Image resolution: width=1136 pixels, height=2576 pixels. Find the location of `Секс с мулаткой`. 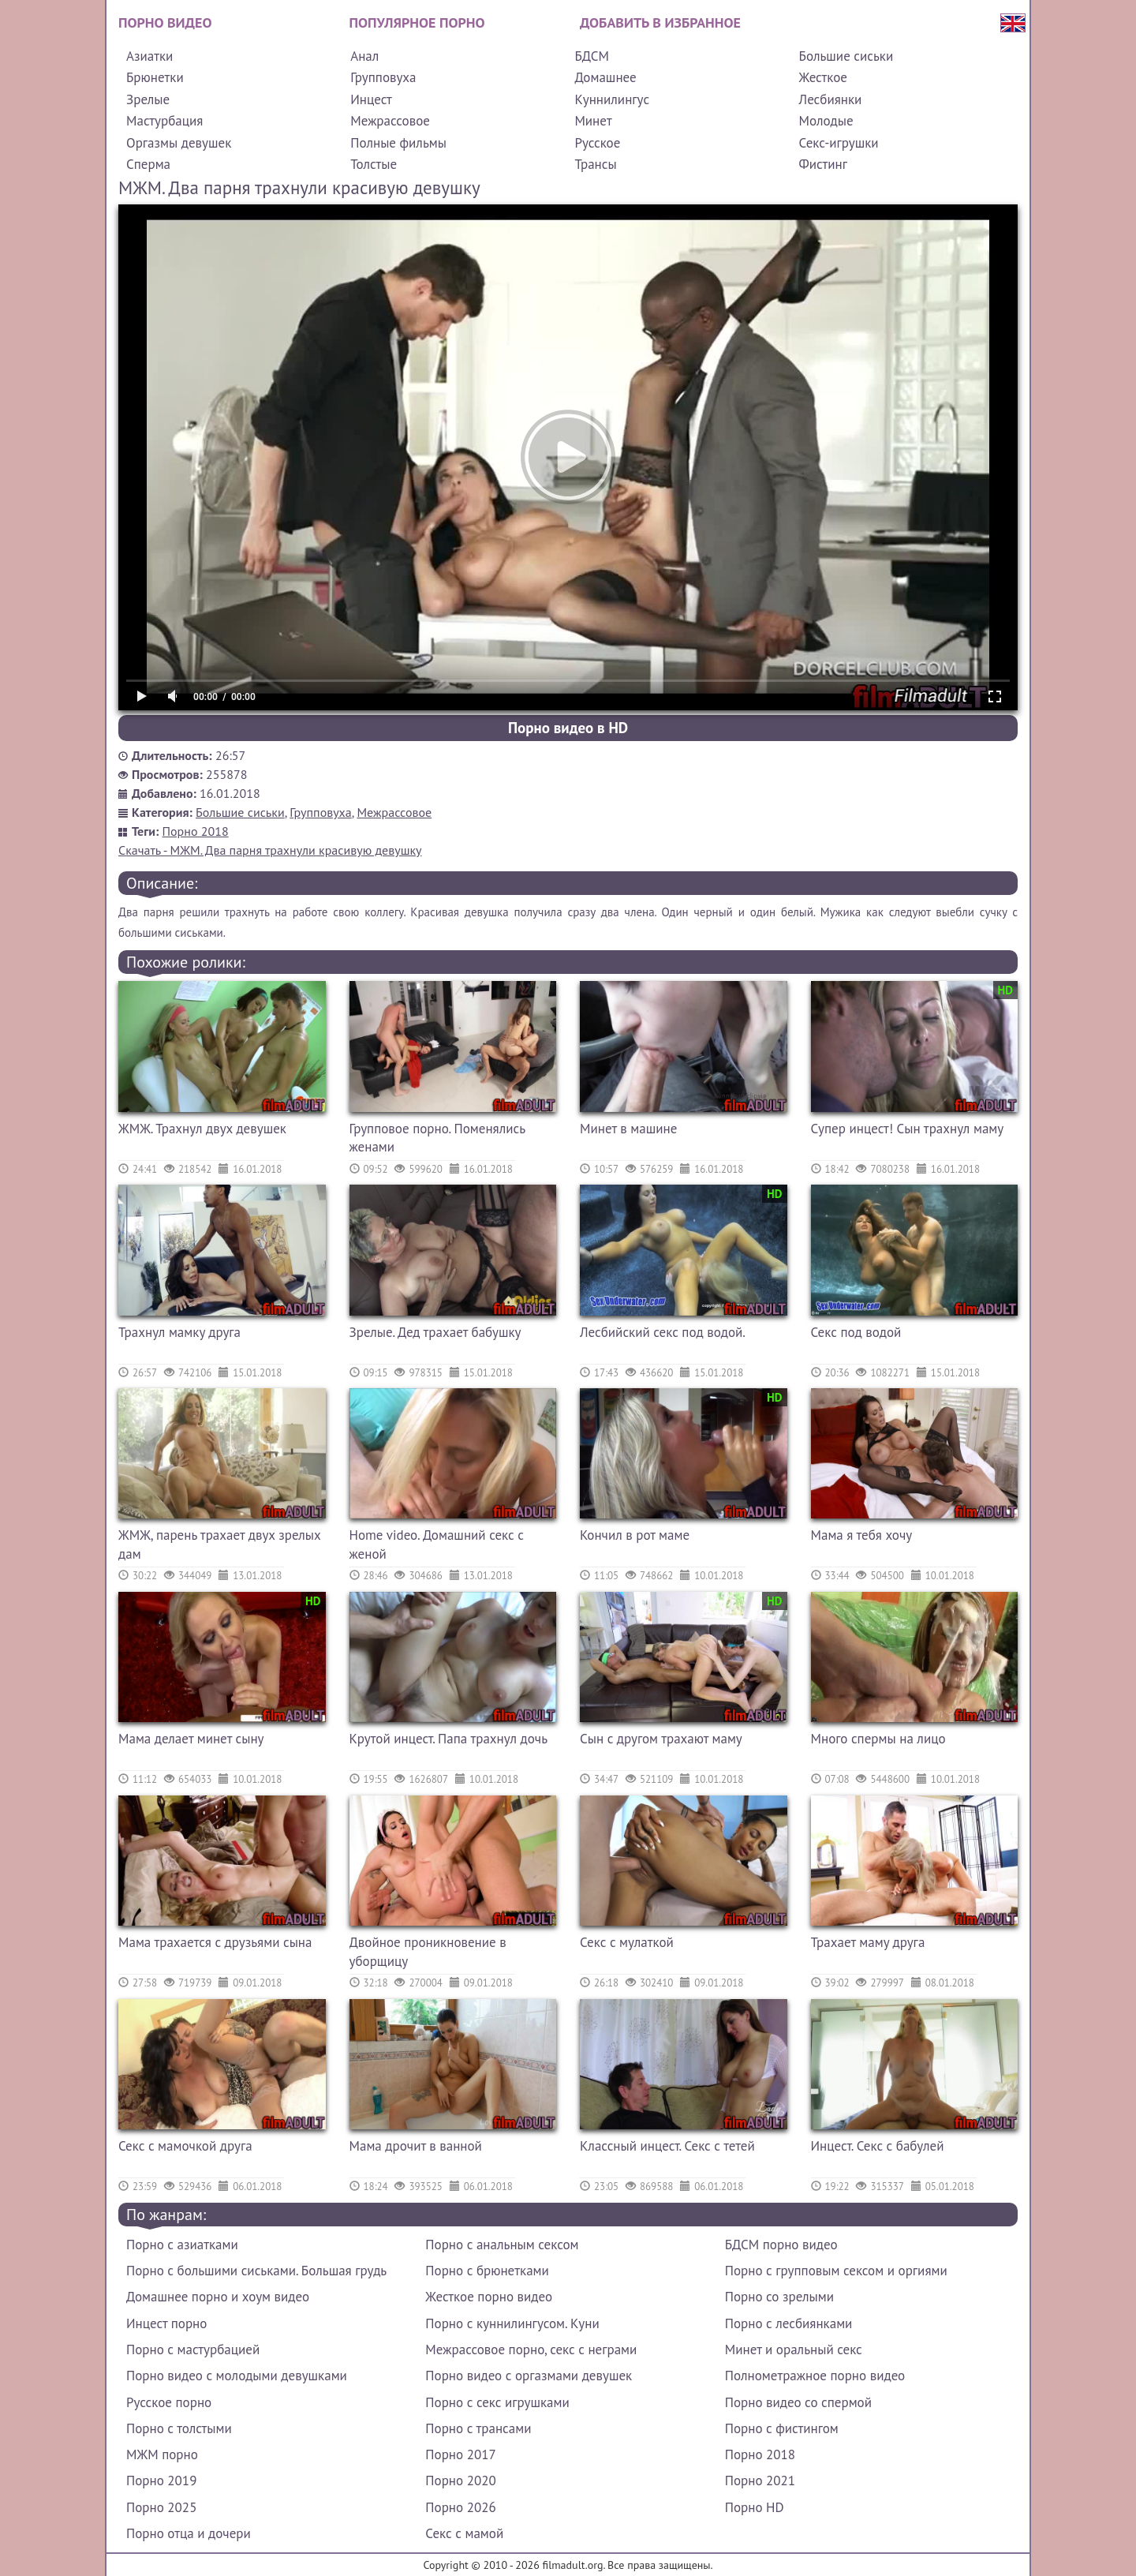

Секс с мулаткой is located at coordinates (627, 1942).